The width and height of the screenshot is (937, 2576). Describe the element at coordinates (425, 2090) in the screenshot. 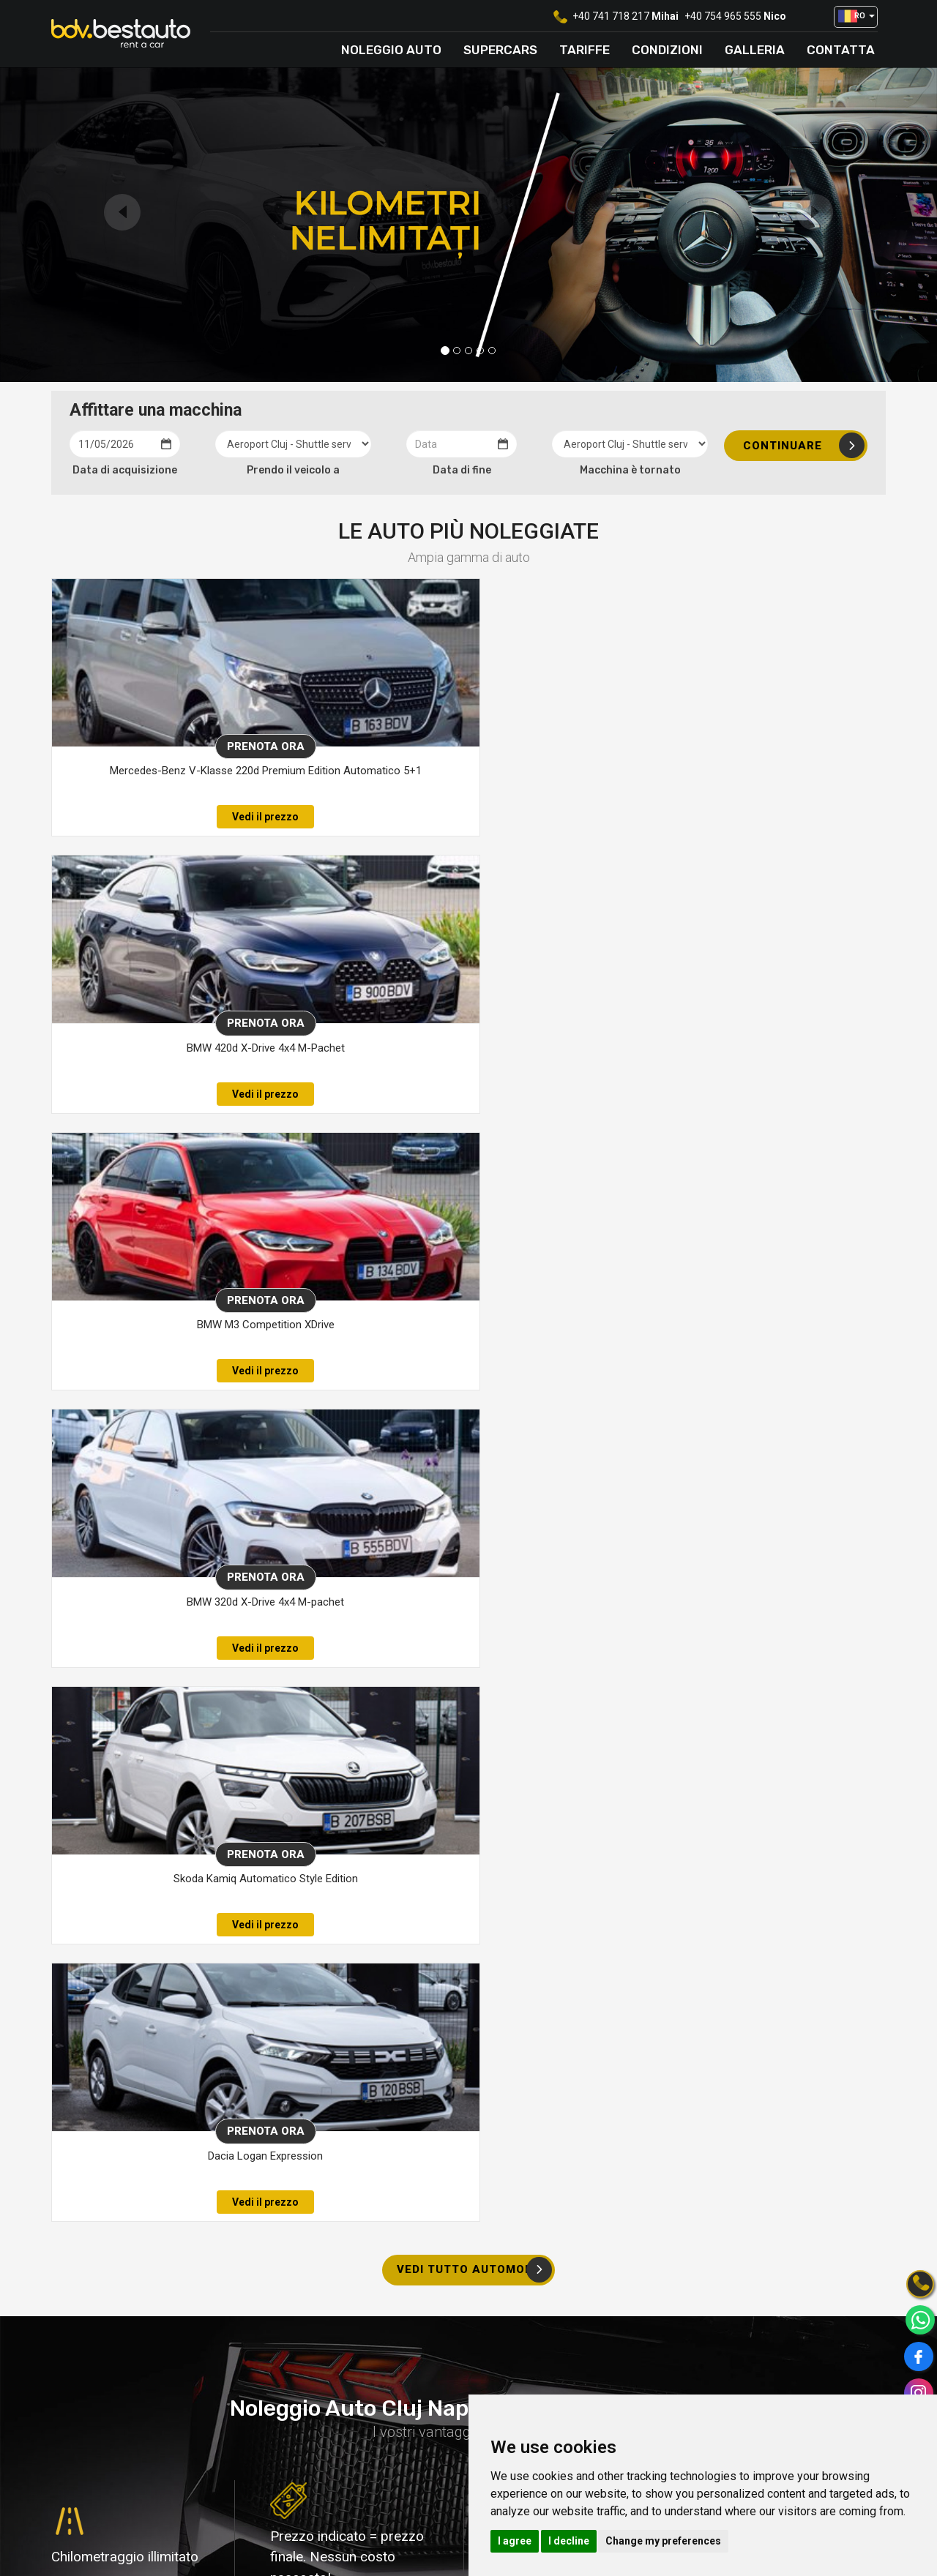

I see `All'aeroporto di Cluj Napoca` at that location.